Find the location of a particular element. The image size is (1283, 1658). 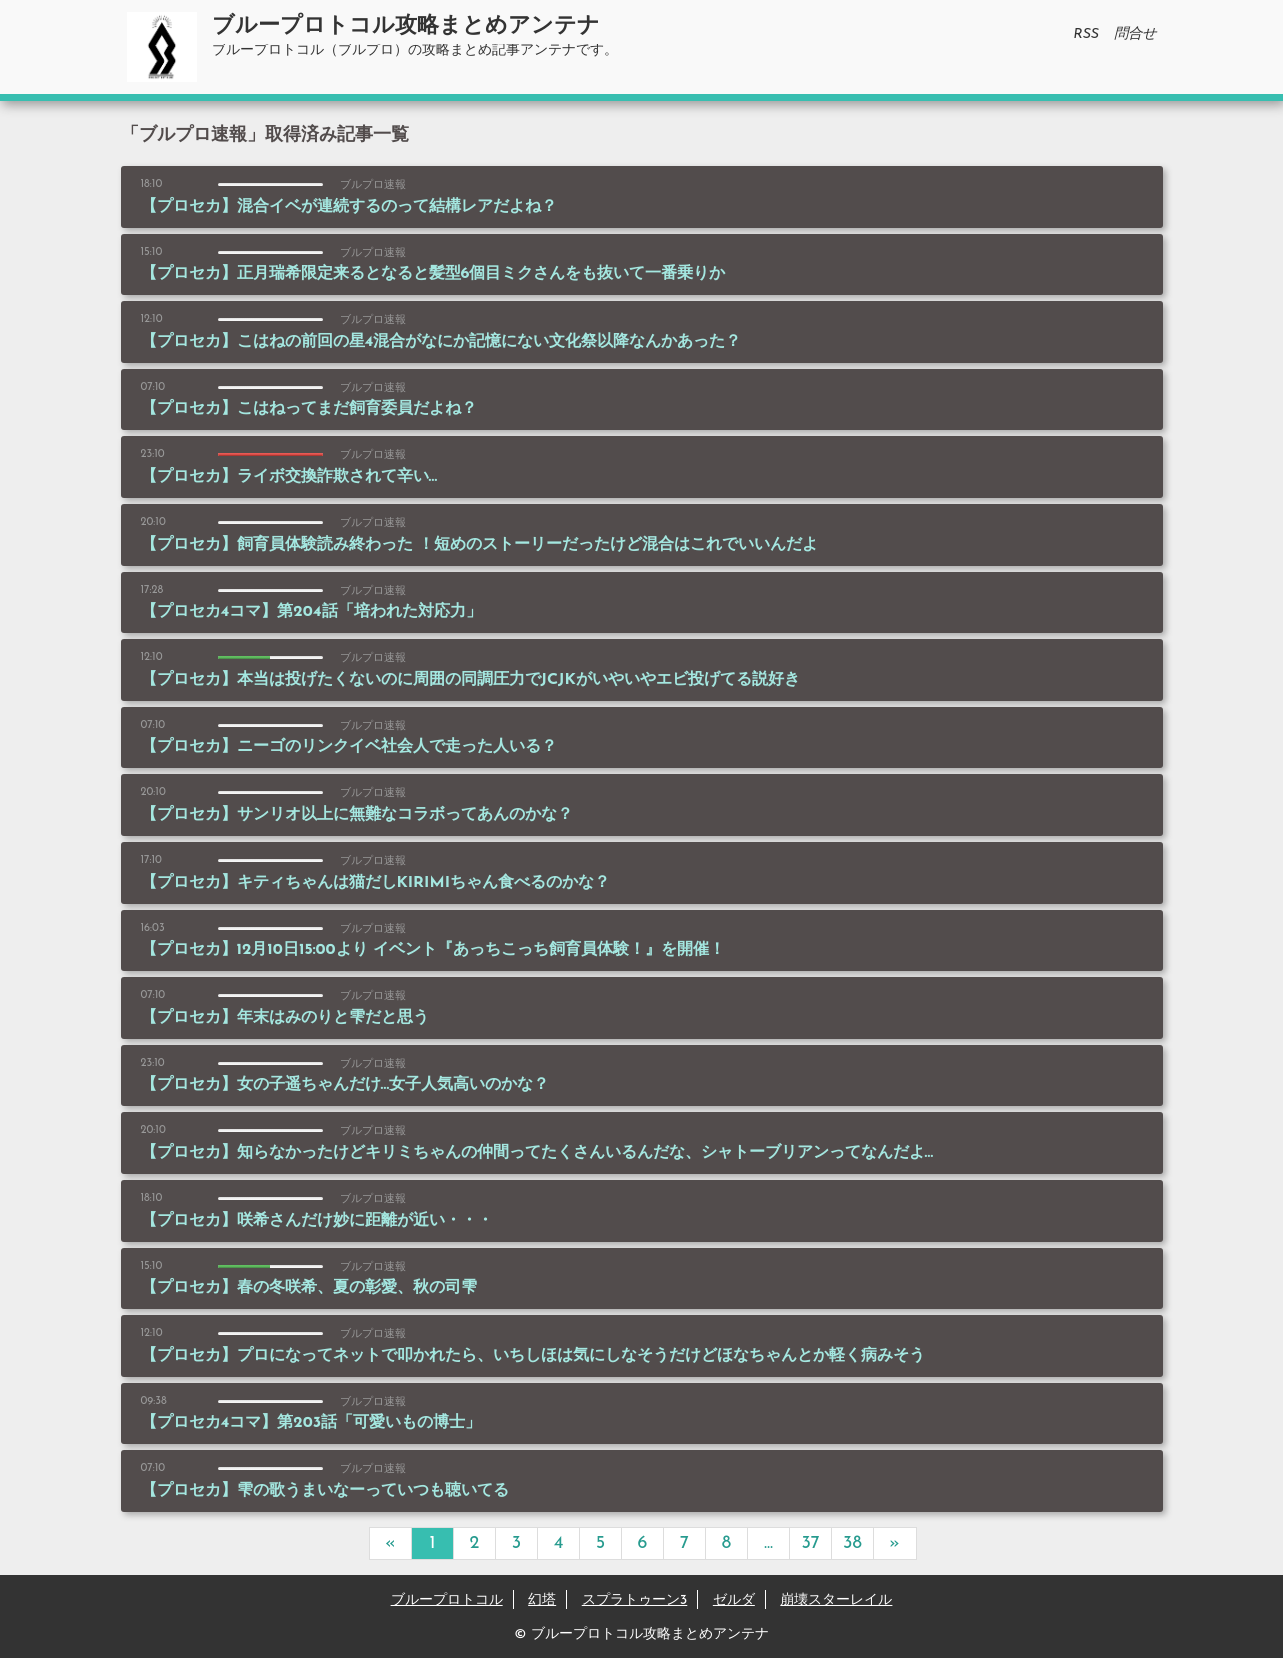

【プロセカ4コマ】第204話「培われた対応力」 is located at coordinates (311, 612).